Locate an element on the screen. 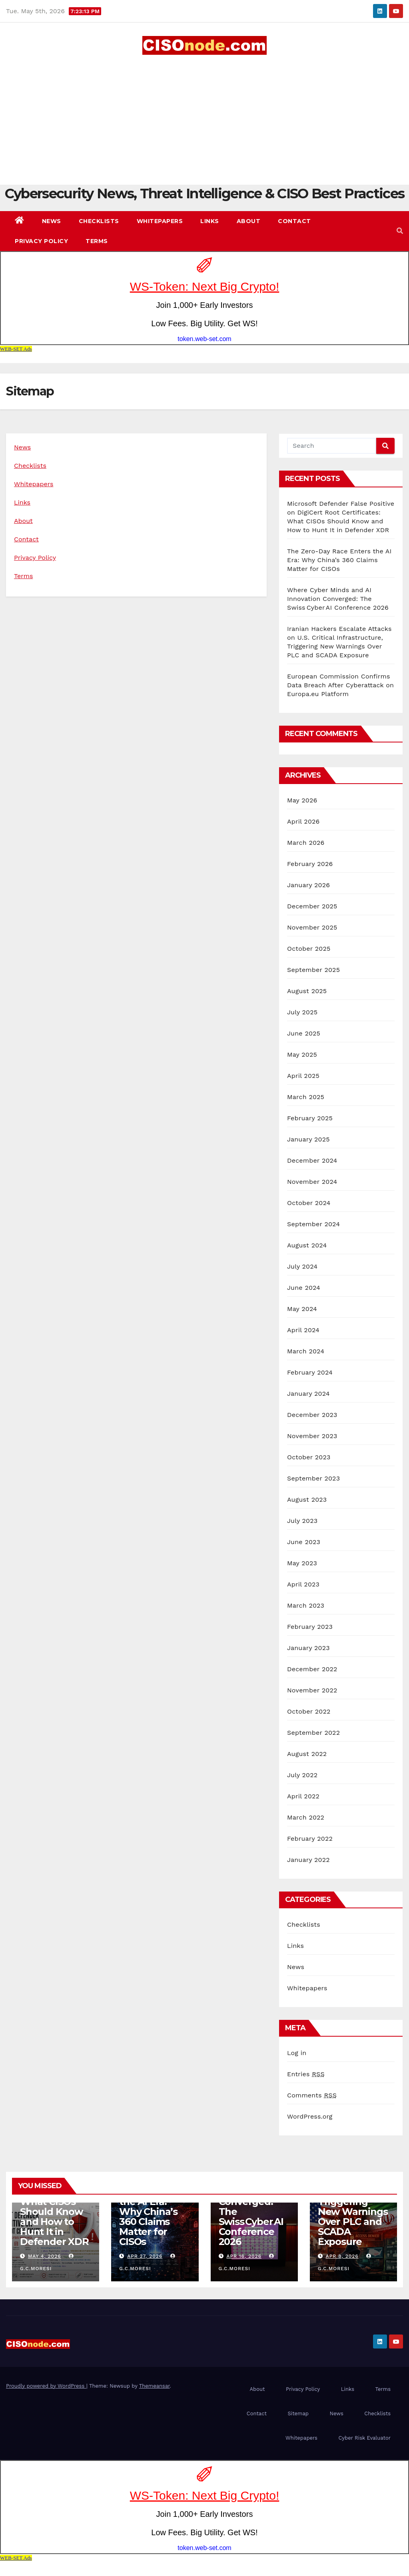 This screenshot has width=409, height=2576. About is located at coordinates (249, 221).